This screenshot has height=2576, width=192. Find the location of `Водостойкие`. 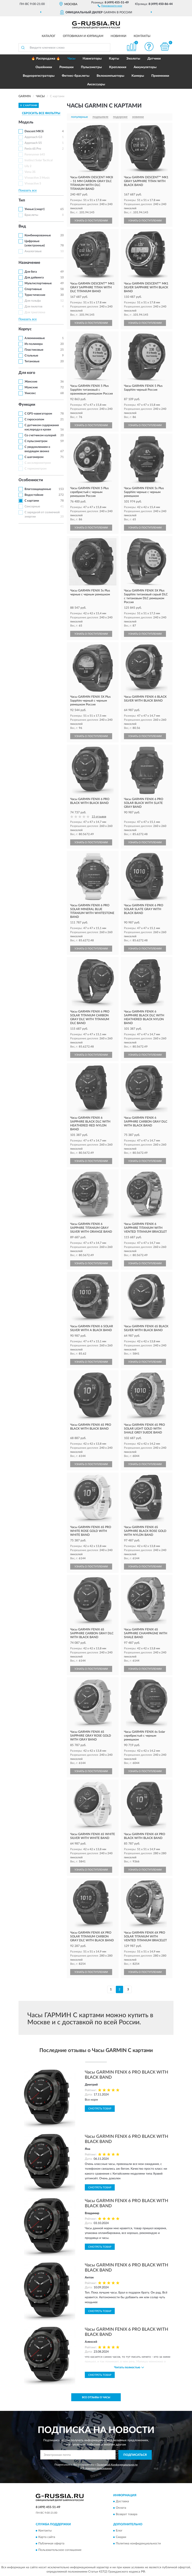

Водостойкие is located at coordinates (34, 494).